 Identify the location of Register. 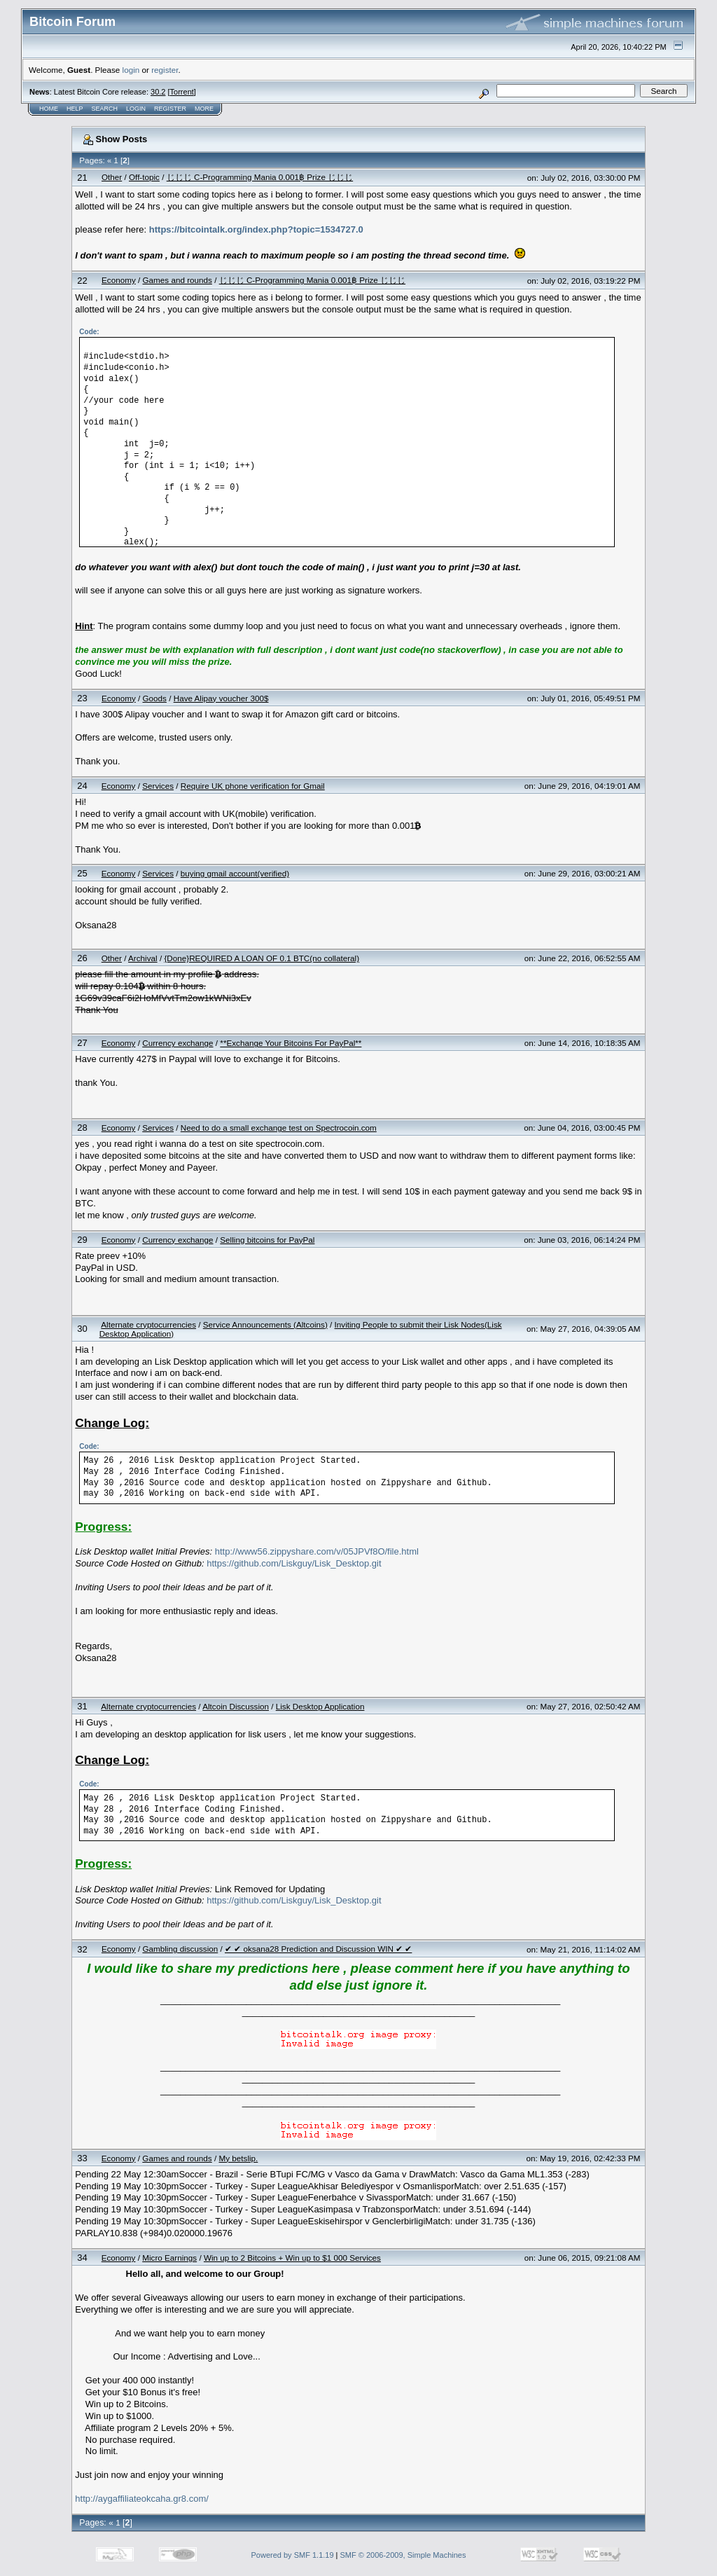
(170, 108).